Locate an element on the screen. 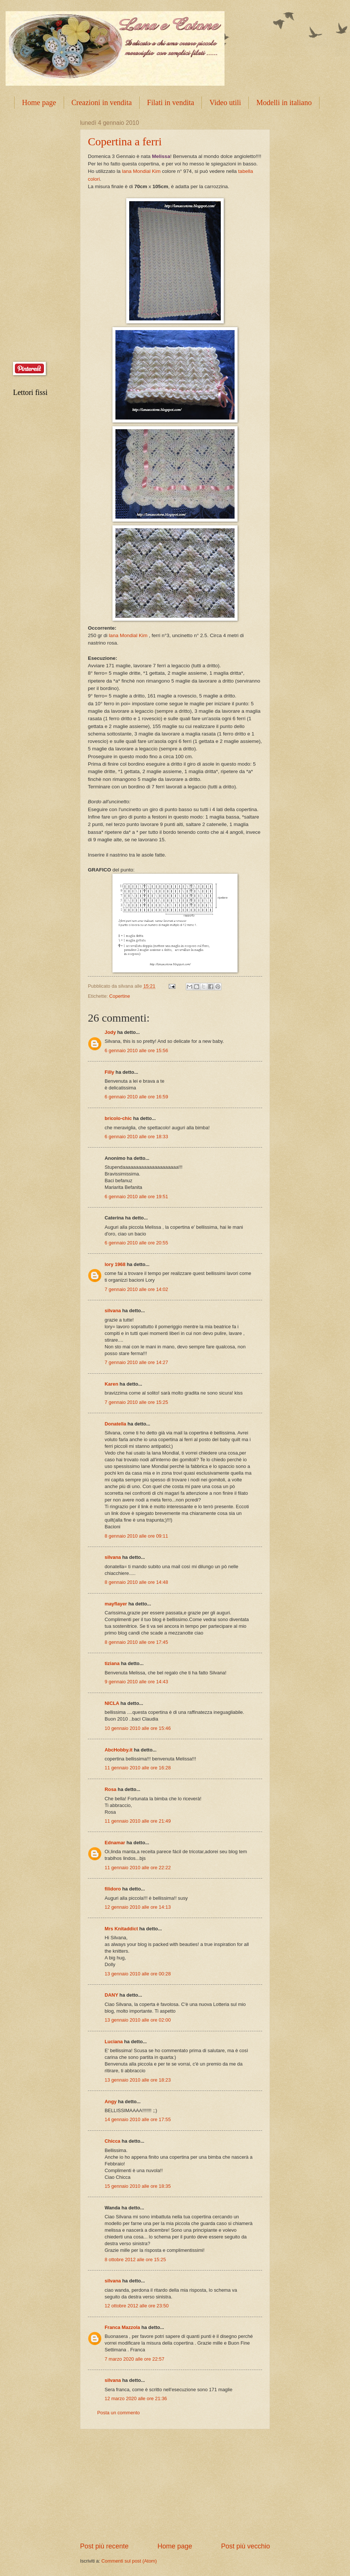 Image resolution: width=350 pixels, height=2576 pixels. tiziana is located at coordinates (112, 1663).